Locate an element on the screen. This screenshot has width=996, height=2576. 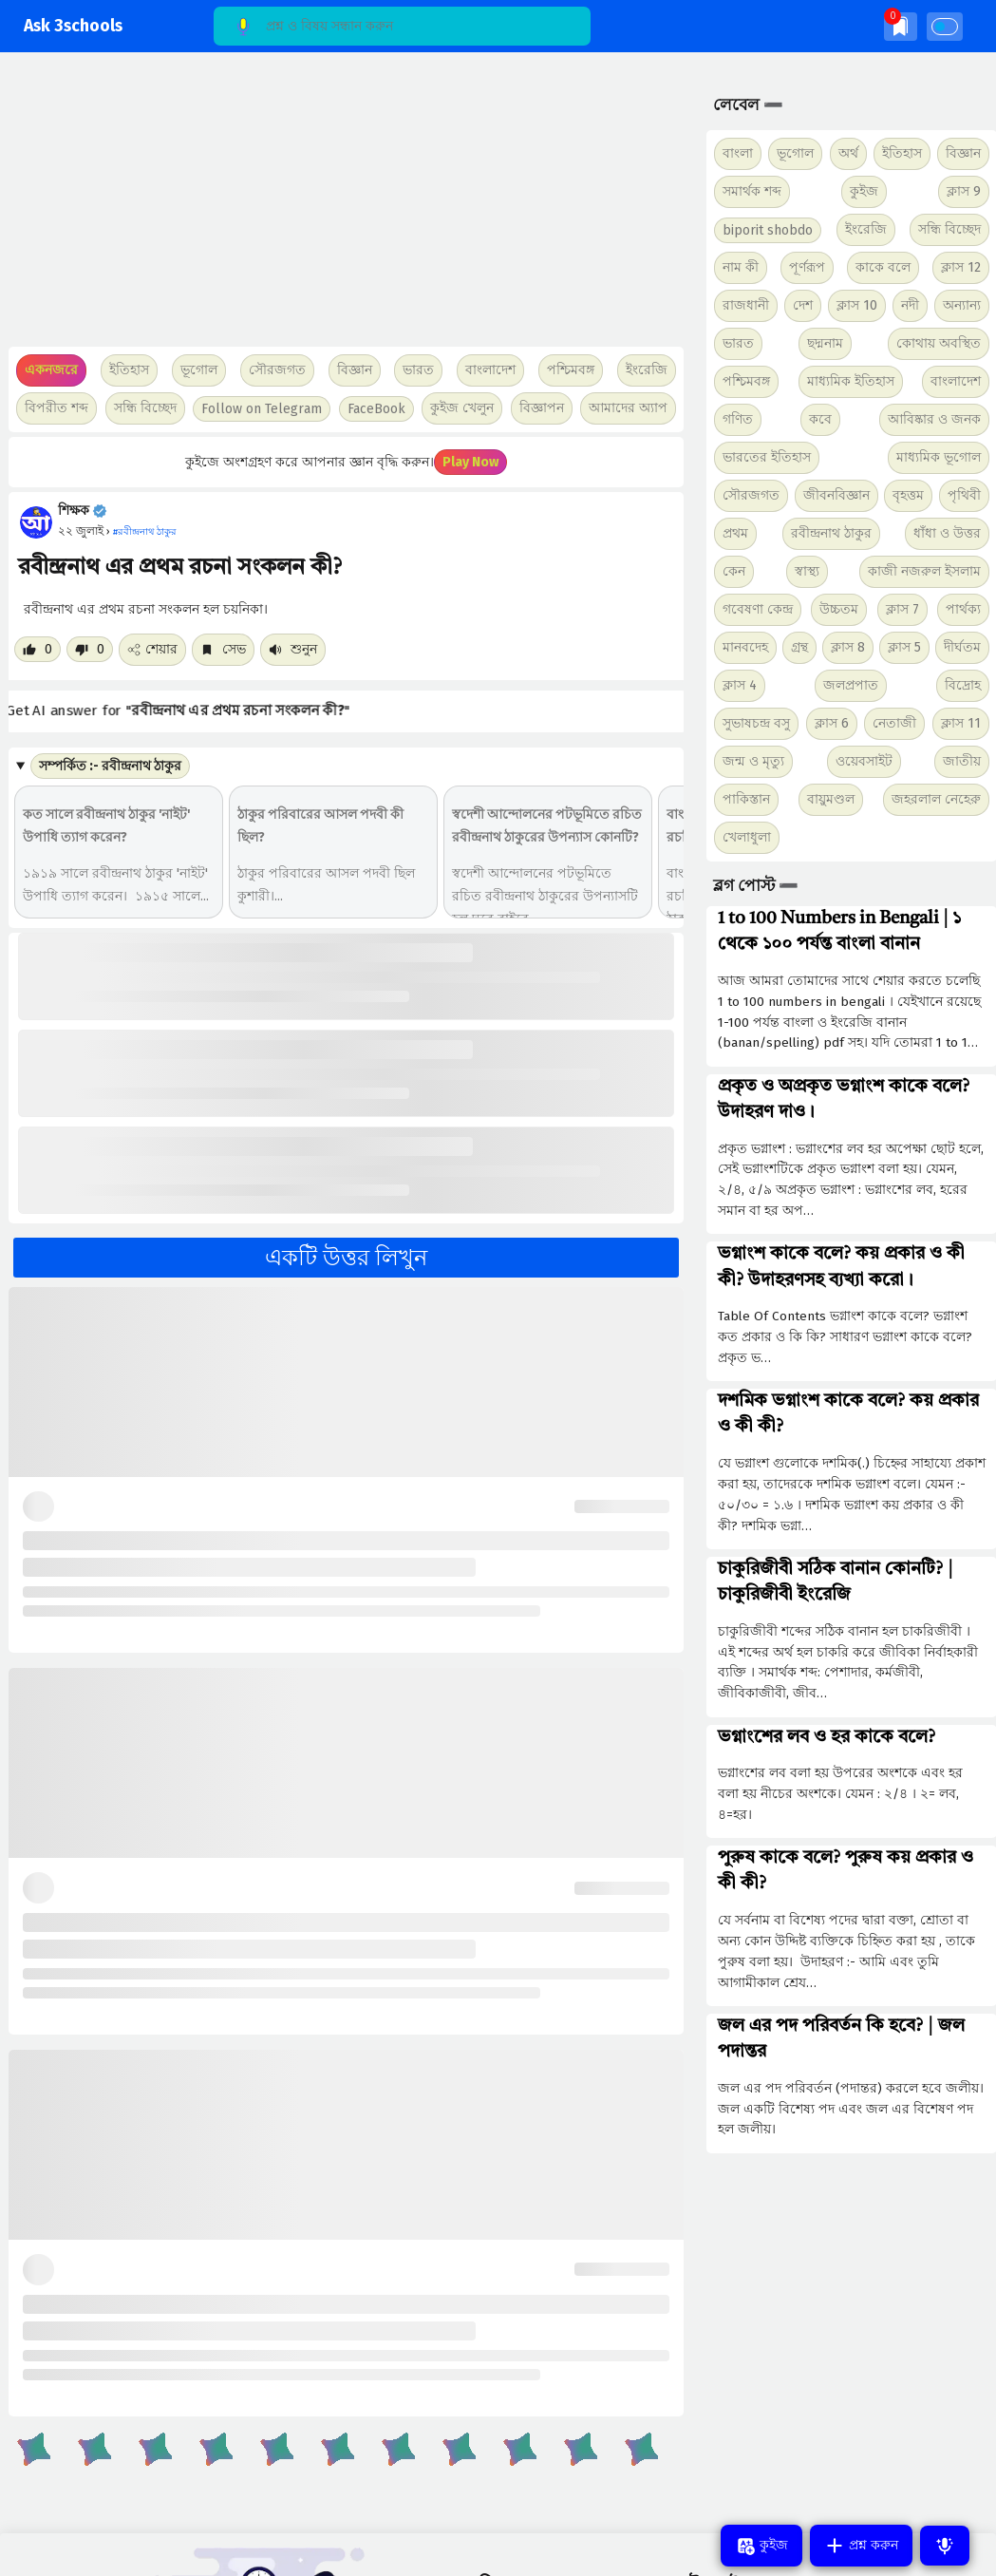
বাংলা is located at coordinates (738, 153).